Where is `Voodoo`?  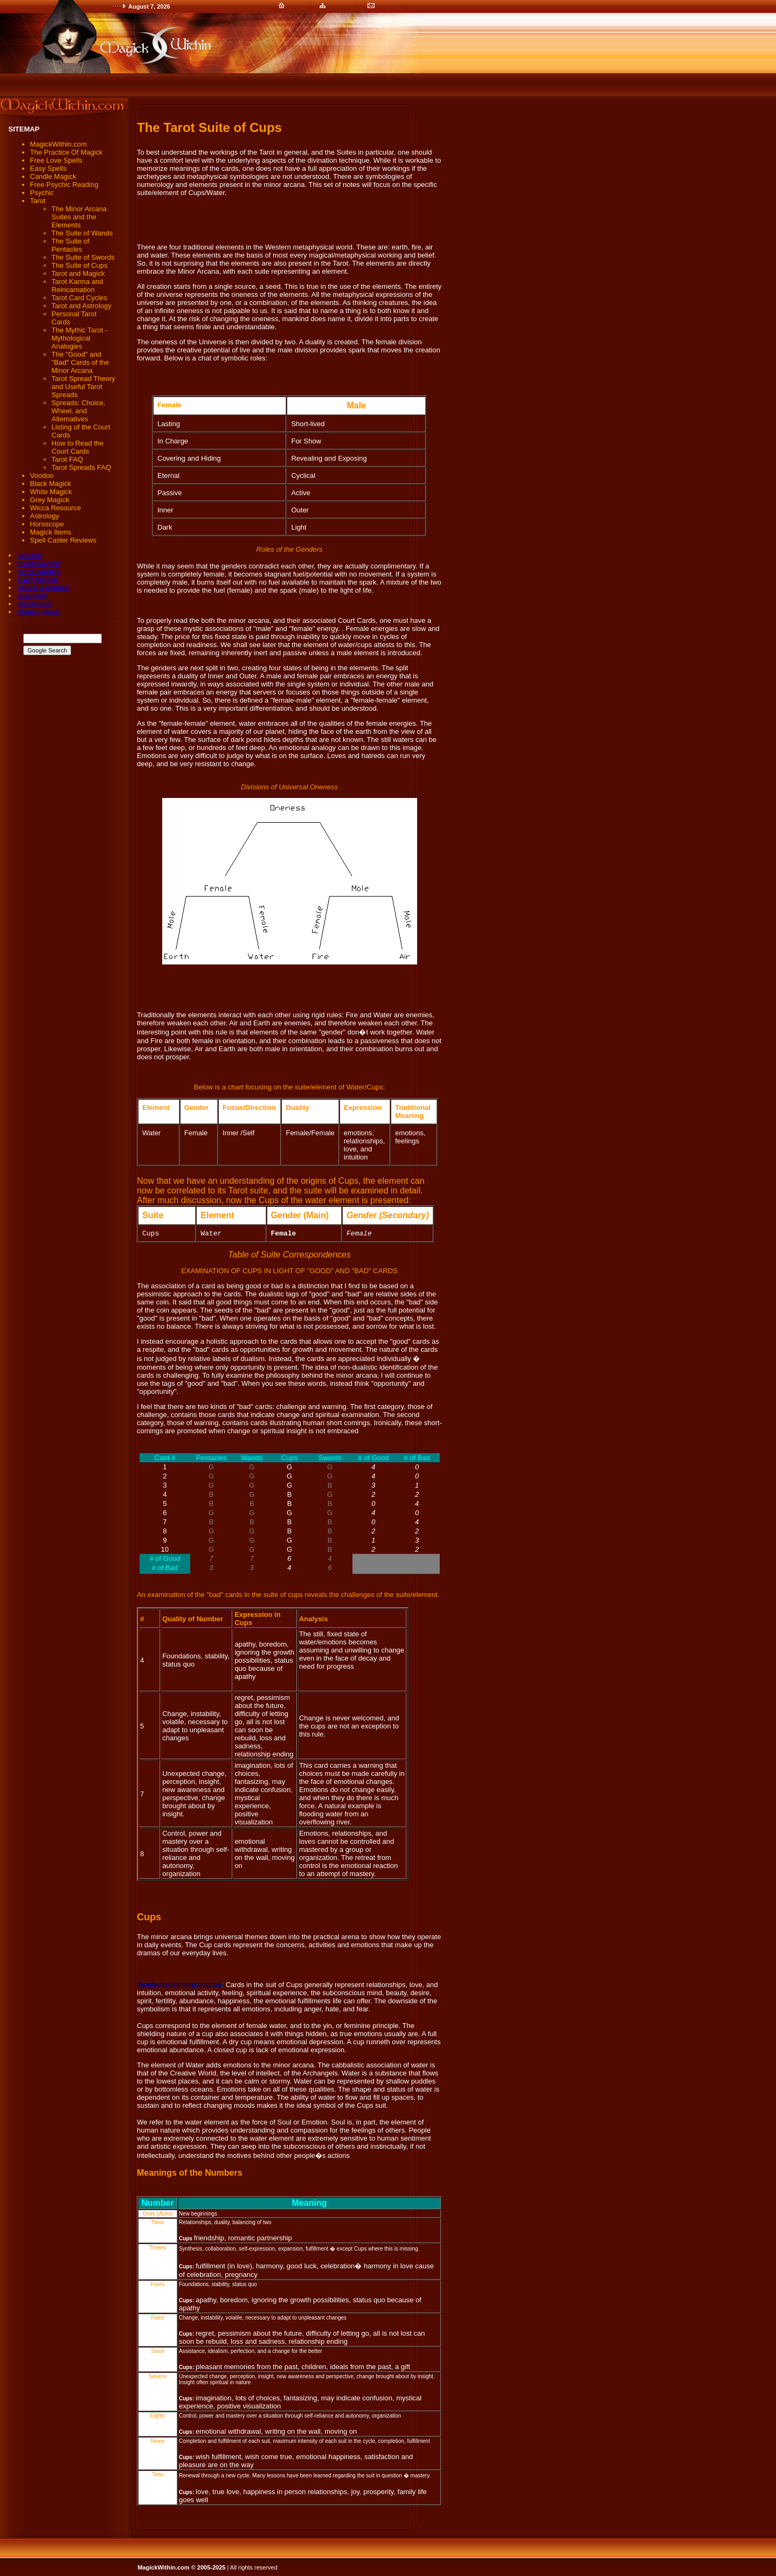
Voodoo is located at coordinates (30, 555).